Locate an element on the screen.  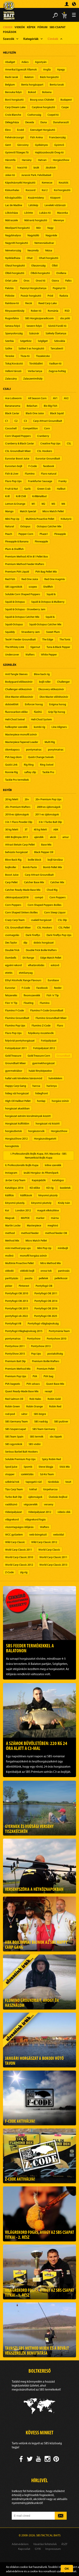
behúzós horgászat is located at coordinates (16, 852).